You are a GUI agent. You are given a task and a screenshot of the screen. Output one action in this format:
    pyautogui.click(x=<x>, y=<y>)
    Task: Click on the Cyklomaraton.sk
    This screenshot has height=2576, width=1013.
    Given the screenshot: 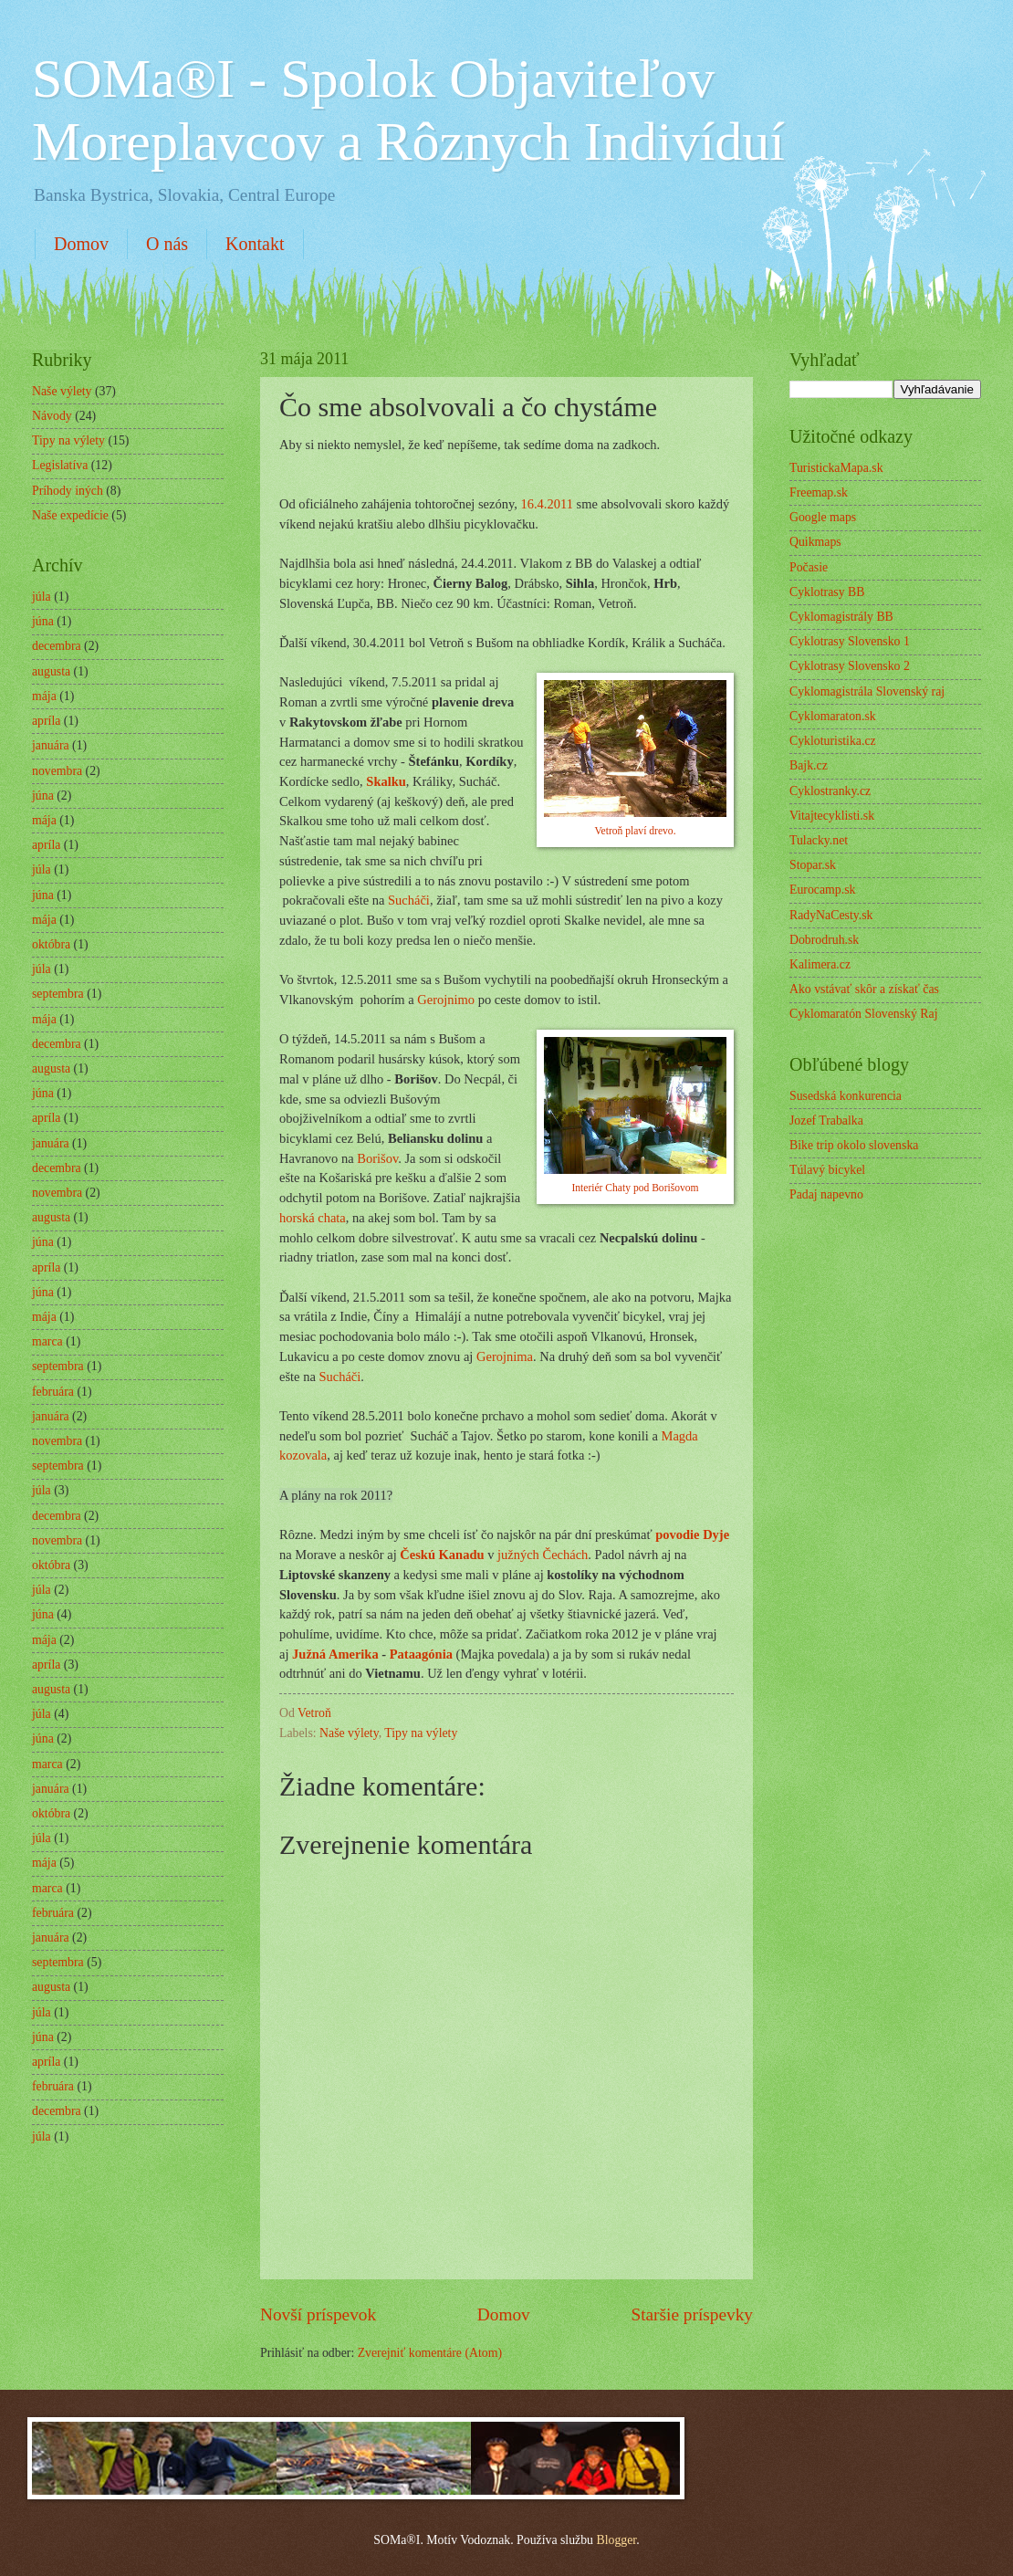 What is the action you would take?
    pyautogui.click(x=832, y=716)
    